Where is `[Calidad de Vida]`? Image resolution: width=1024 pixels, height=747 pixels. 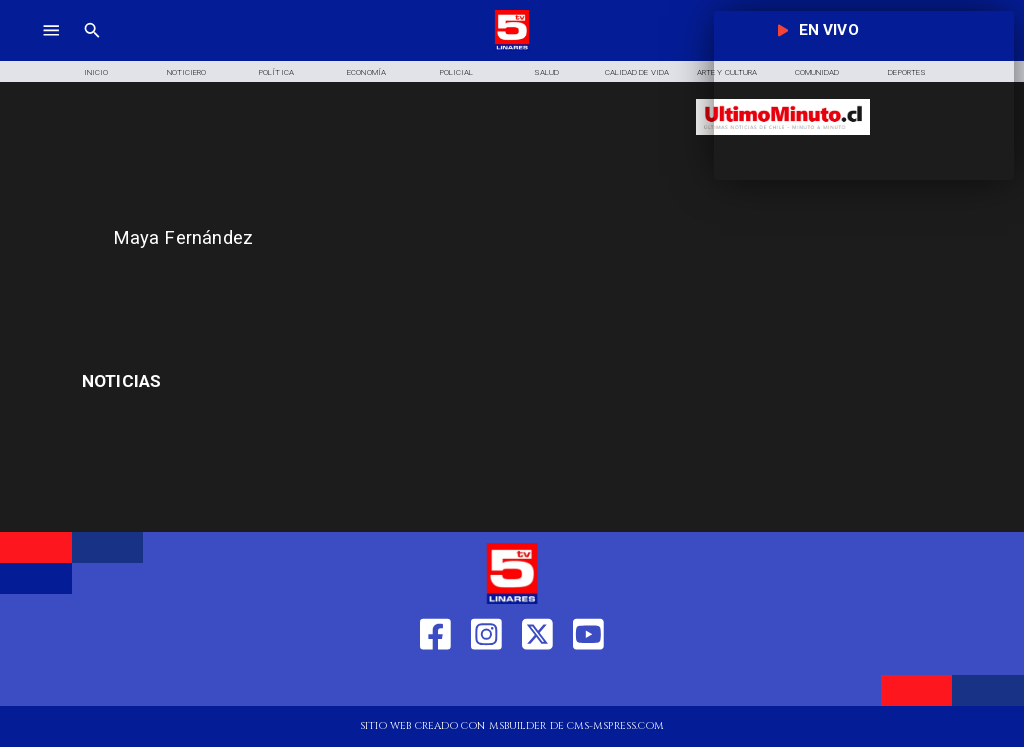
[Calidad de Vida] is located at coordinates (637, 71).